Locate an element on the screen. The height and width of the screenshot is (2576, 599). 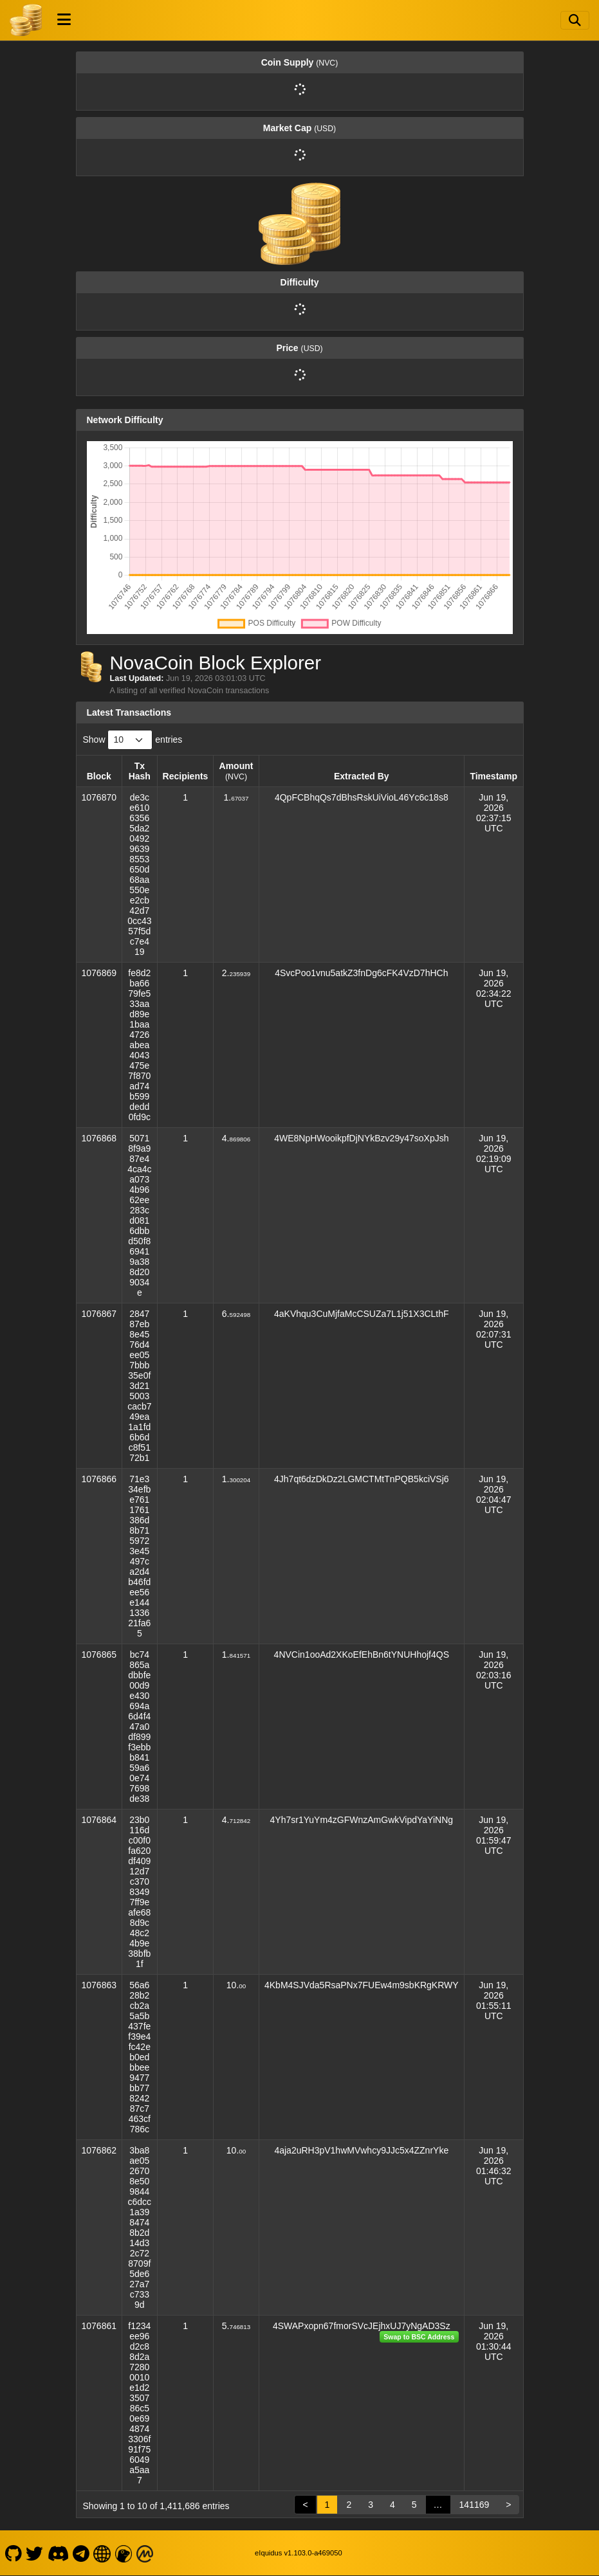
71e334efbe7611761386d8b7159723e45497ca2d4b46fdee56e144133621fa65 is located at coordinates (139, 1556).